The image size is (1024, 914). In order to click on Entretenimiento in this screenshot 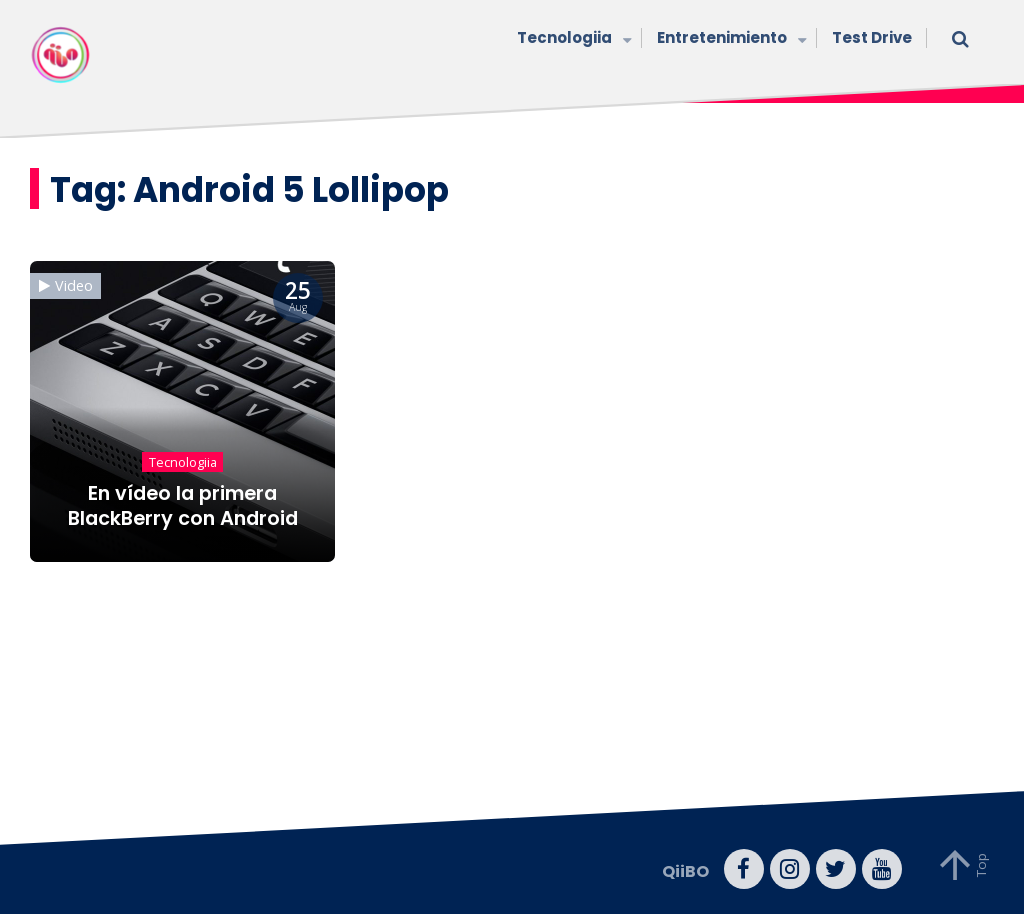, I will do `click(729, 39)`.